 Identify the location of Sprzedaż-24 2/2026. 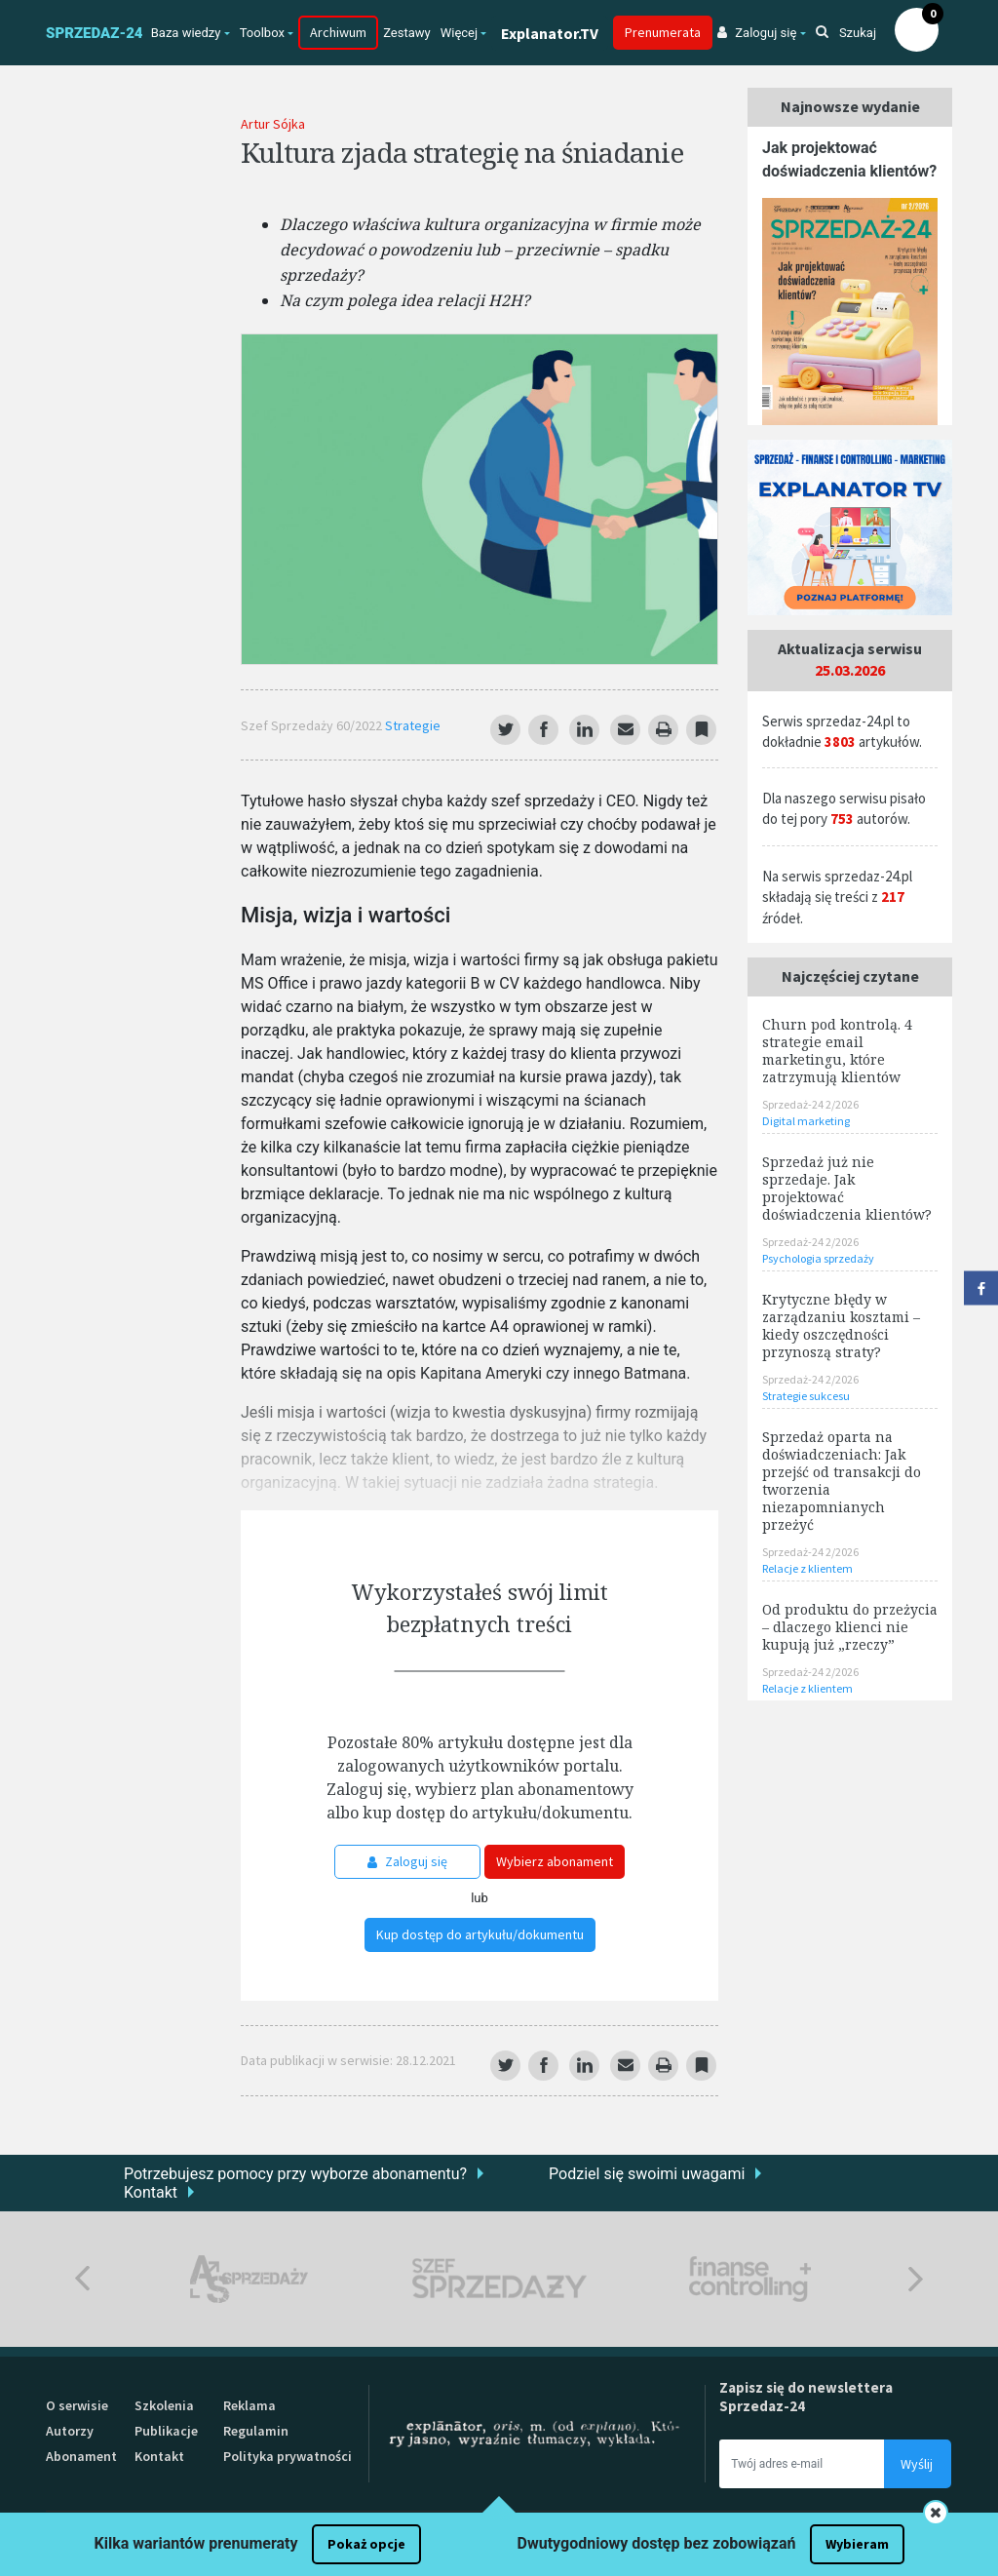
(810, 1104).